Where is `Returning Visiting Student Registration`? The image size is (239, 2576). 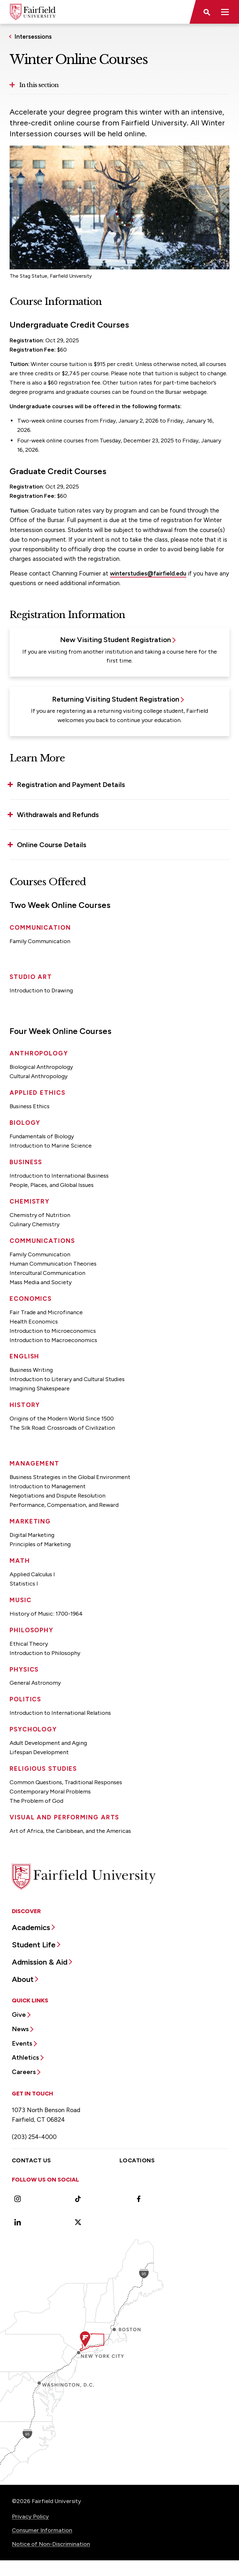 Returning Visiting Student Registration is located at coordinates (115, 699).